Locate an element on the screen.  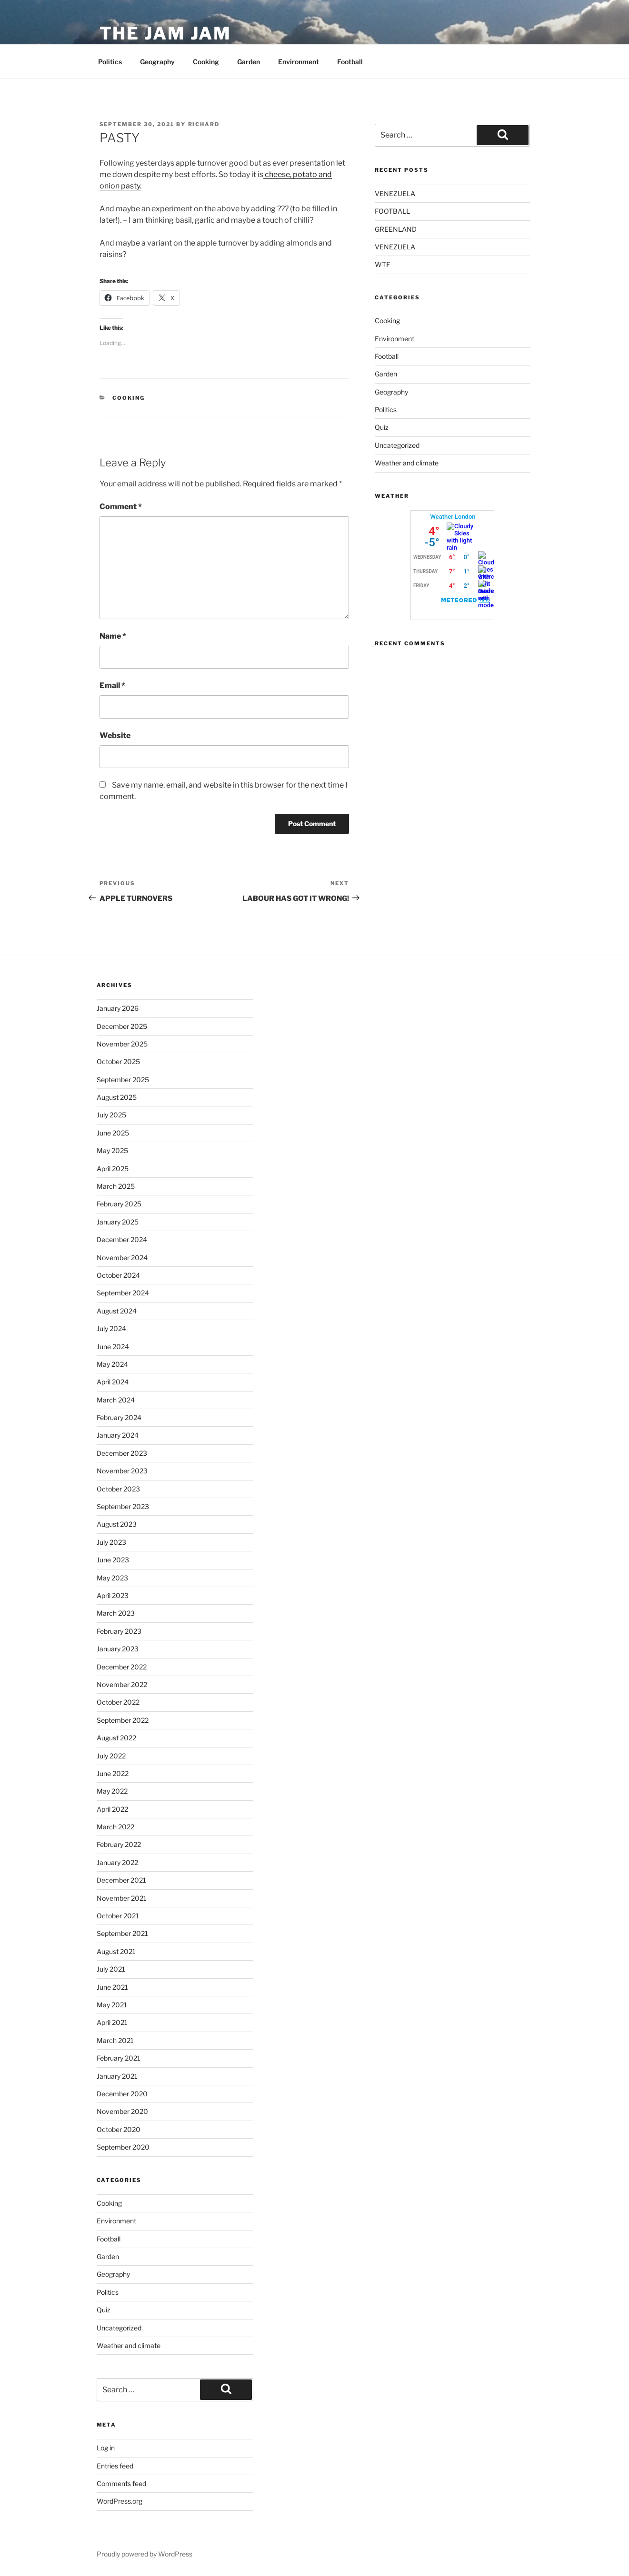
April 2024 is located at coordinates (113, 1382).